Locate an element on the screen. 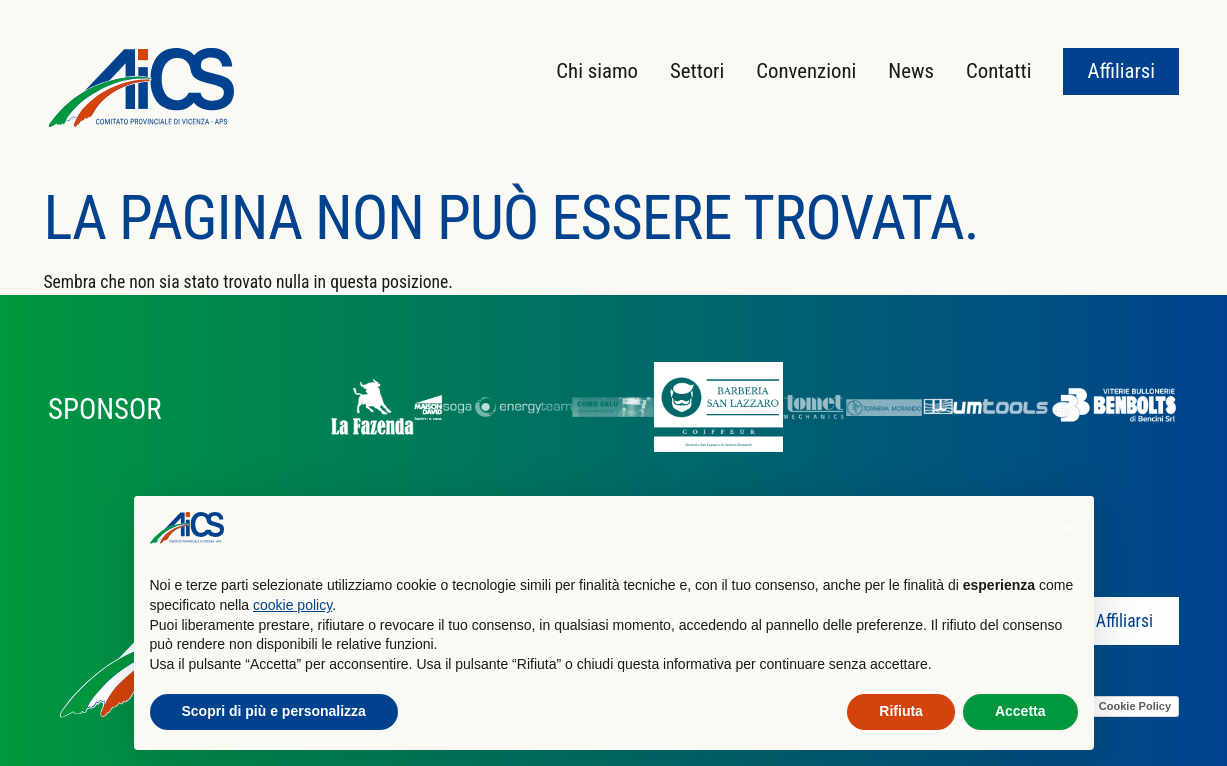 The image size is (1227, 766). Contatti is located at coordinates (999, 71).